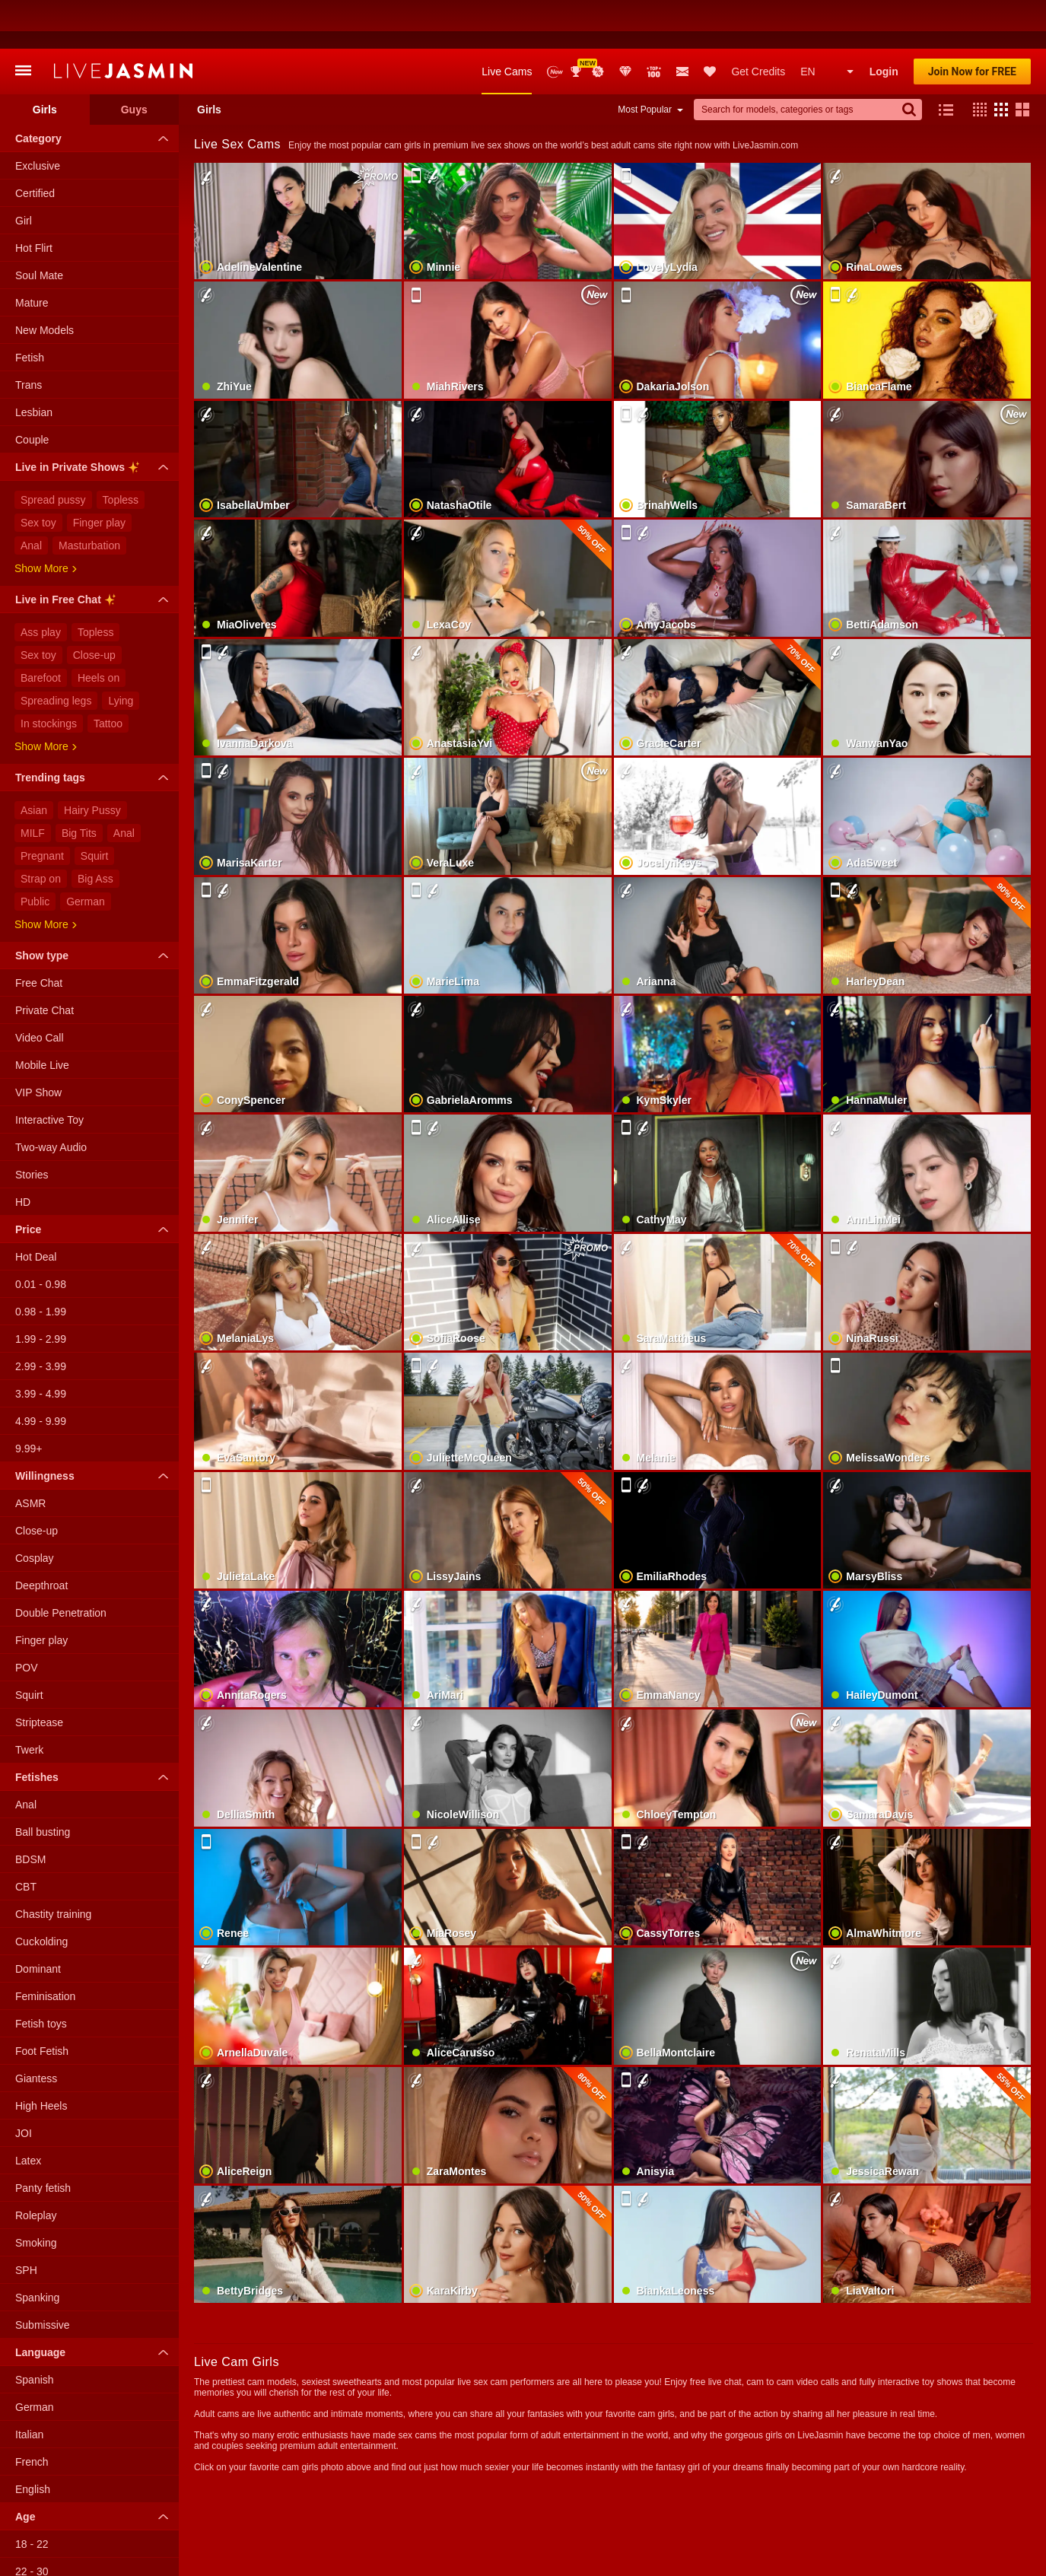 Image resolution: width=1046 pixels, height=2576 pixels. Describe the element at coordinates (29, 309) in the screenshot. I see `Fetish` at that location.